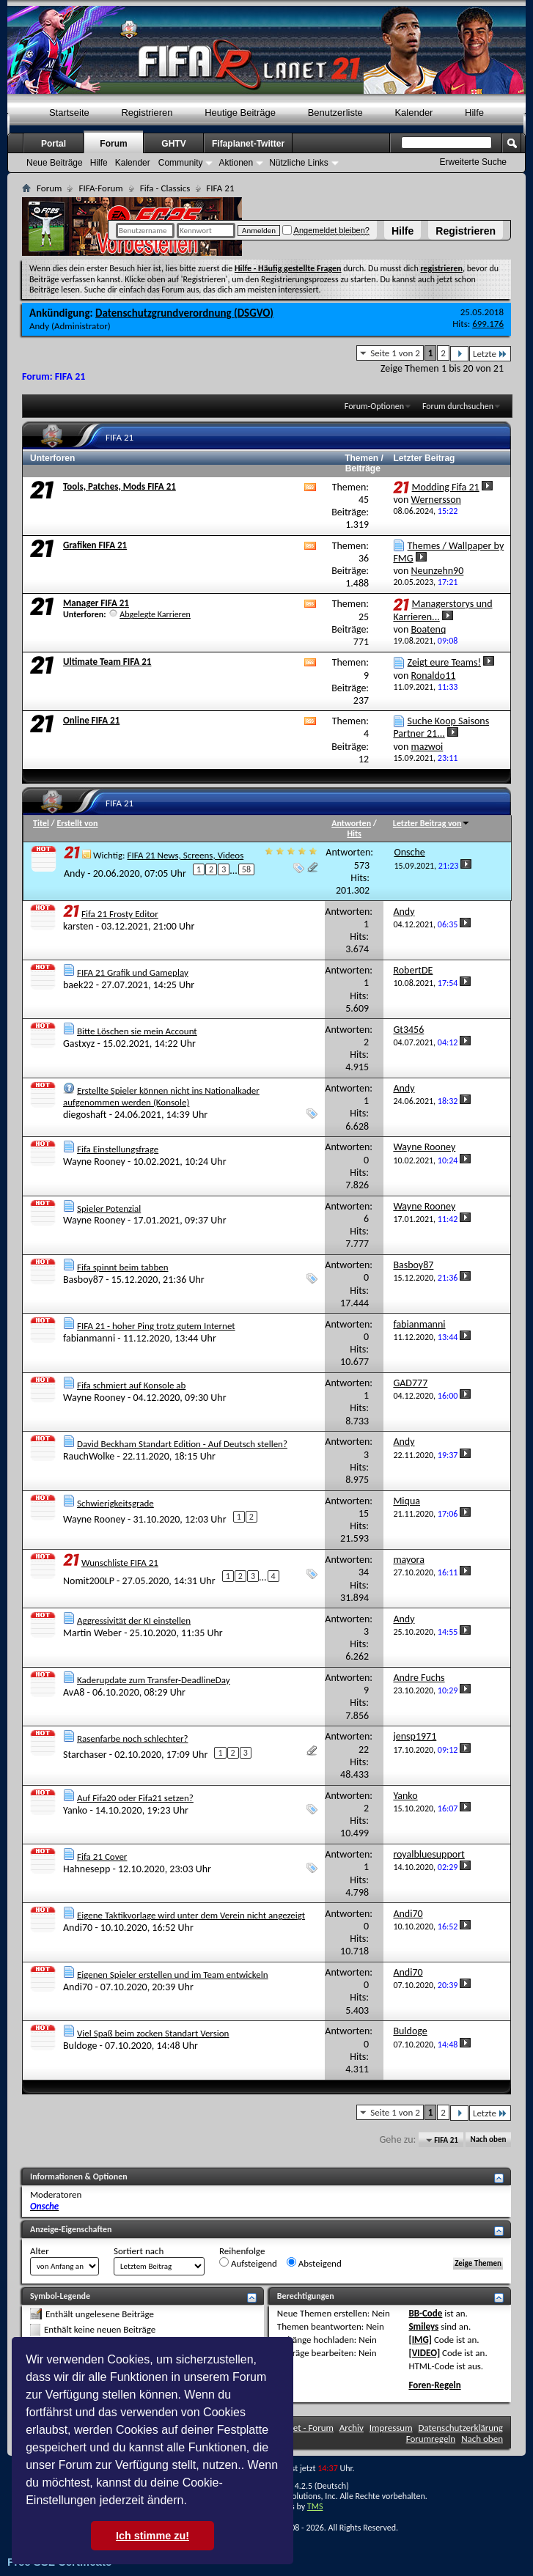 The width and height of the screenshot is (533, 2576). I want to click on [IMG], so click(420, 2339).